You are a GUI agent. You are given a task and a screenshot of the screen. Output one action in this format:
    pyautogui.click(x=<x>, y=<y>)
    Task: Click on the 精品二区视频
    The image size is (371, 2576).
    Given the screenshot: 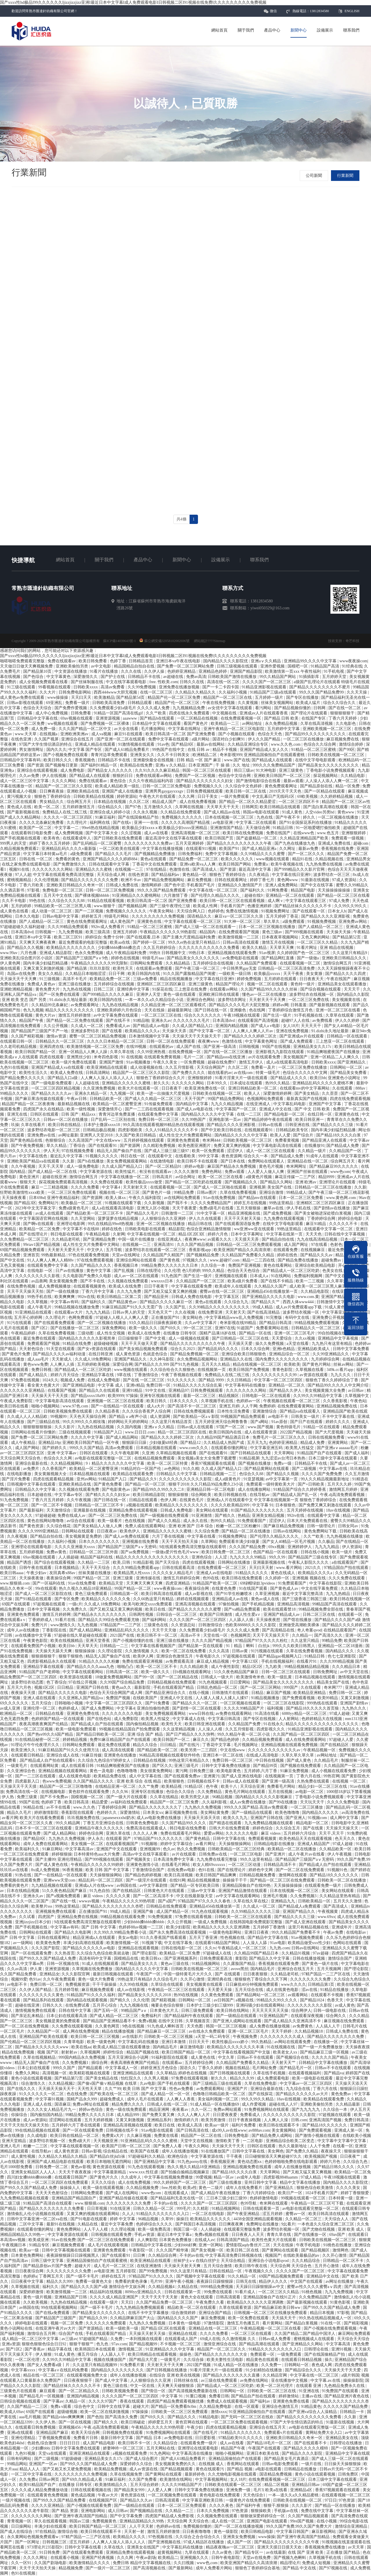 What is the action you would take?
    pyautogui.click(x=277, y=2485)
    